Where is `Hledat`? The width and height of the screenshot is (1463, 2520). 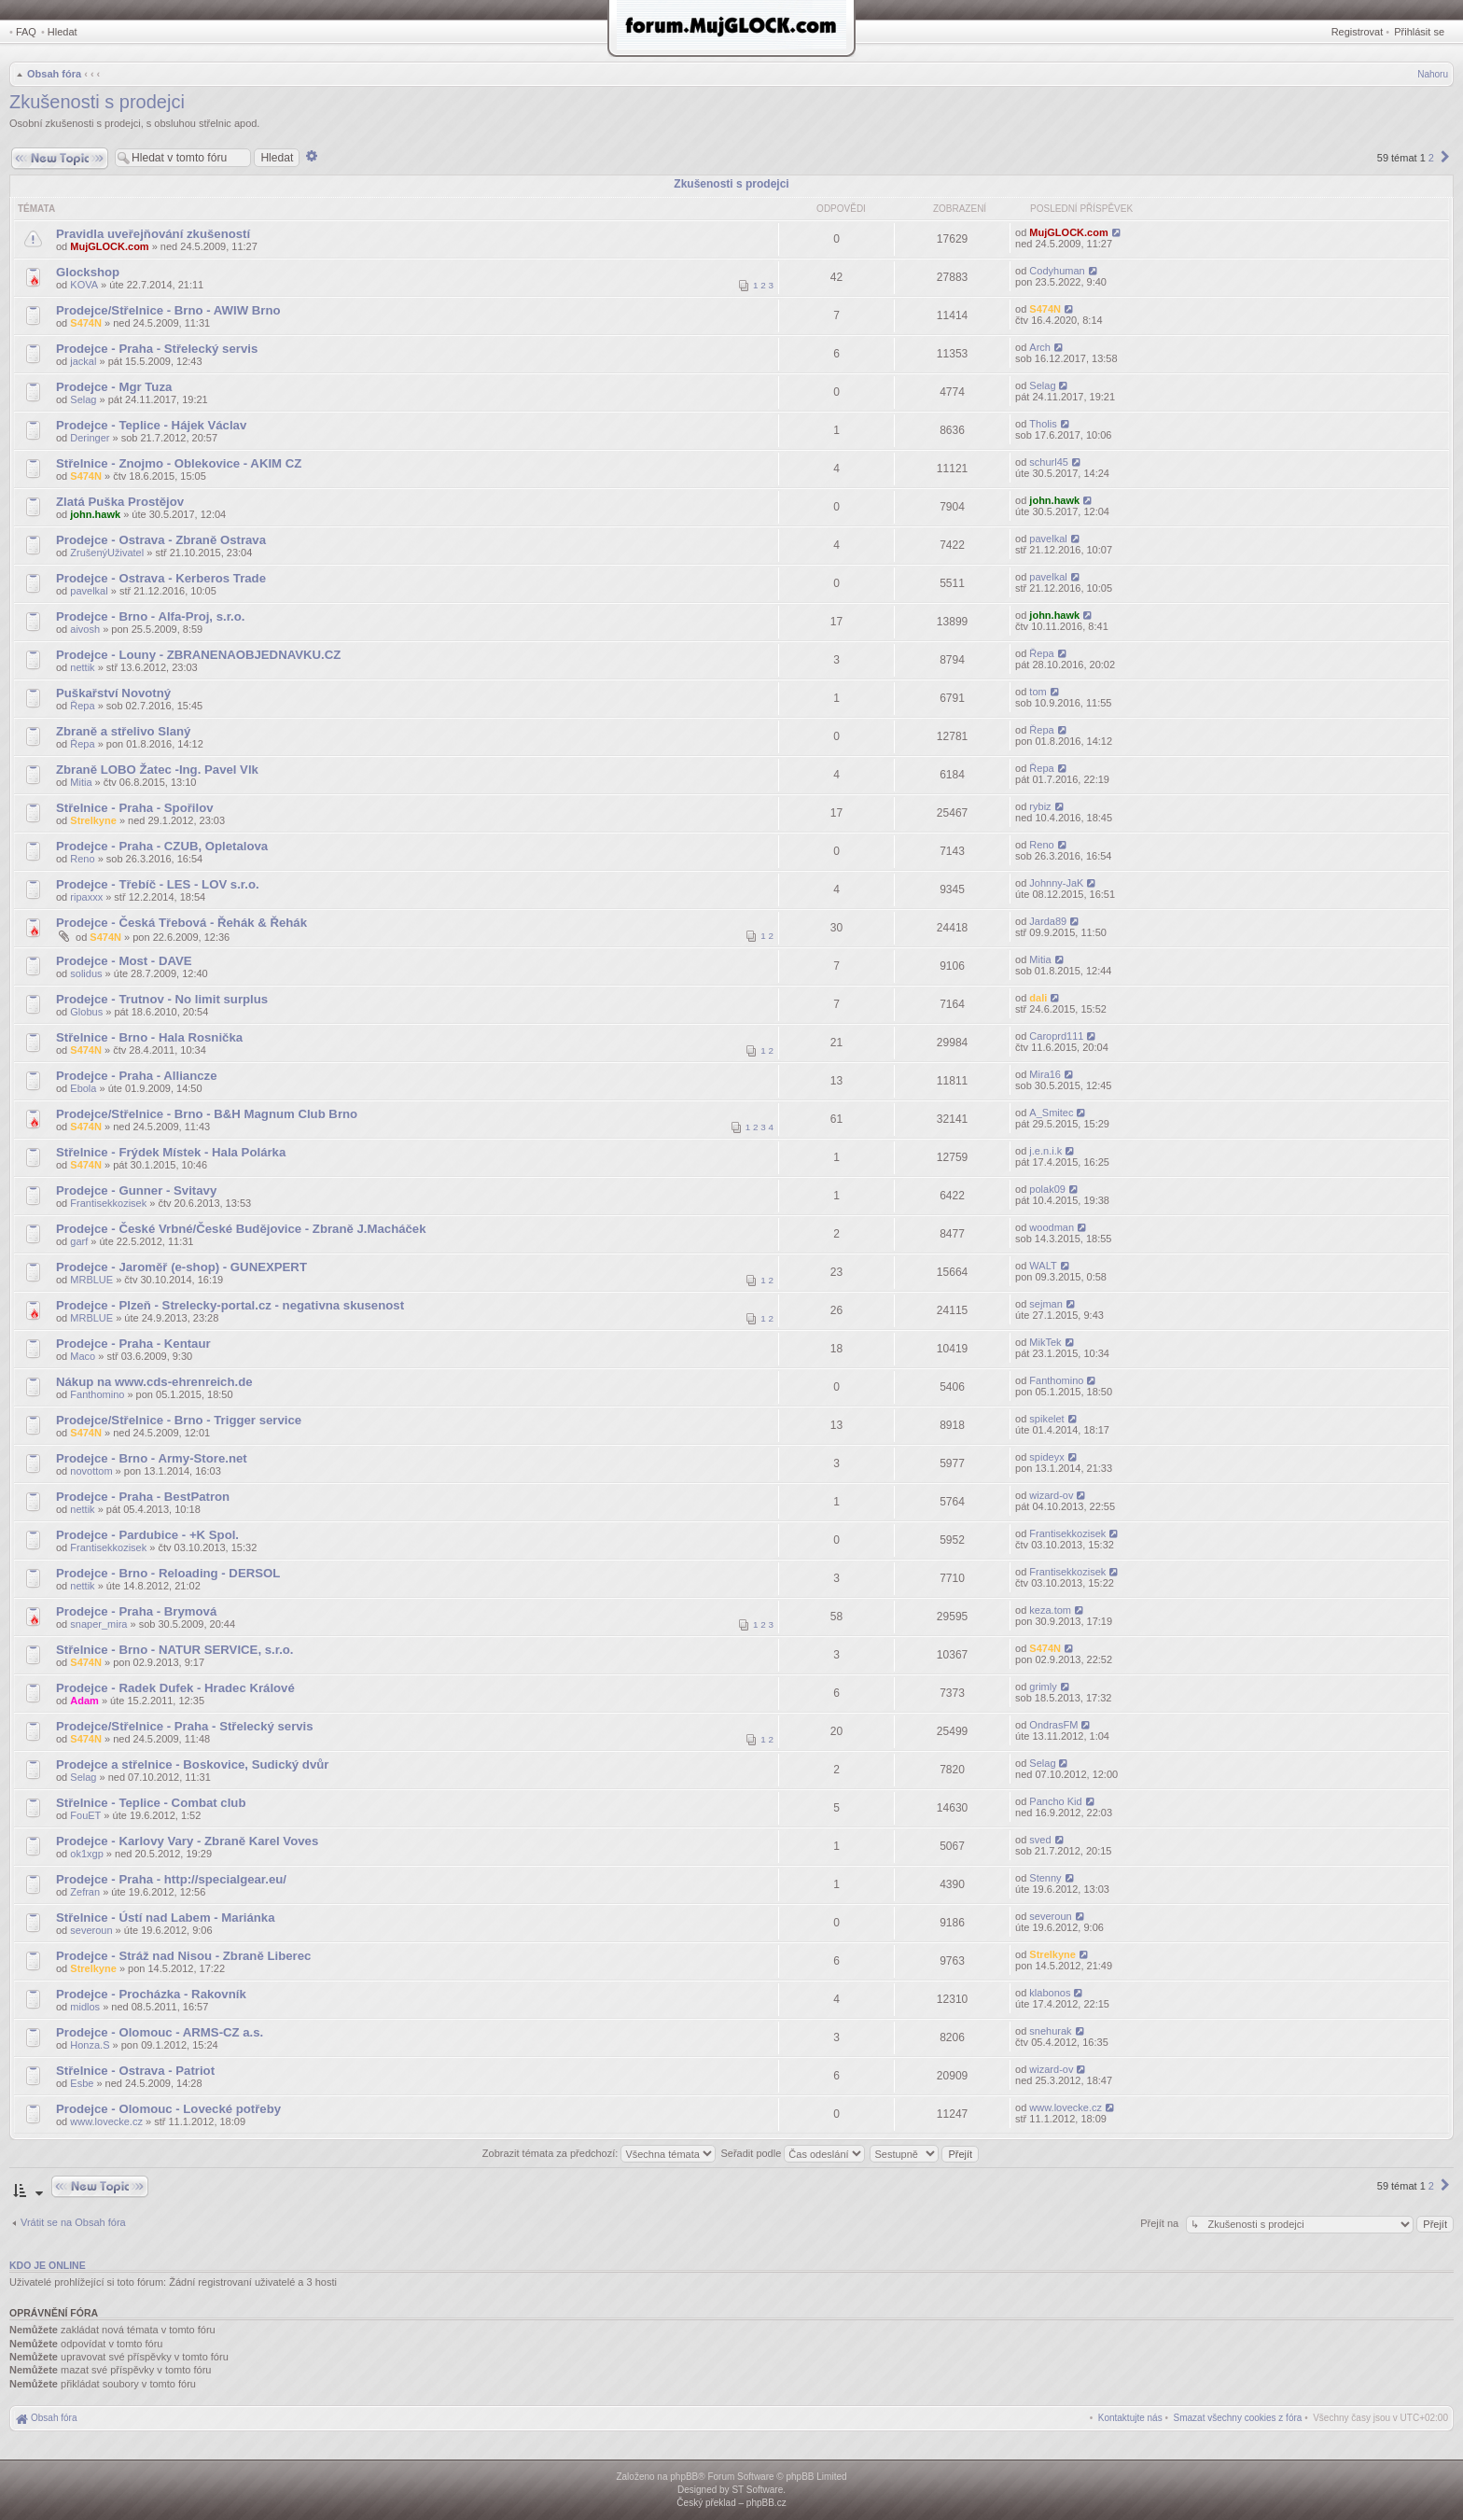
Hledat is located at coordinates (62, 31).